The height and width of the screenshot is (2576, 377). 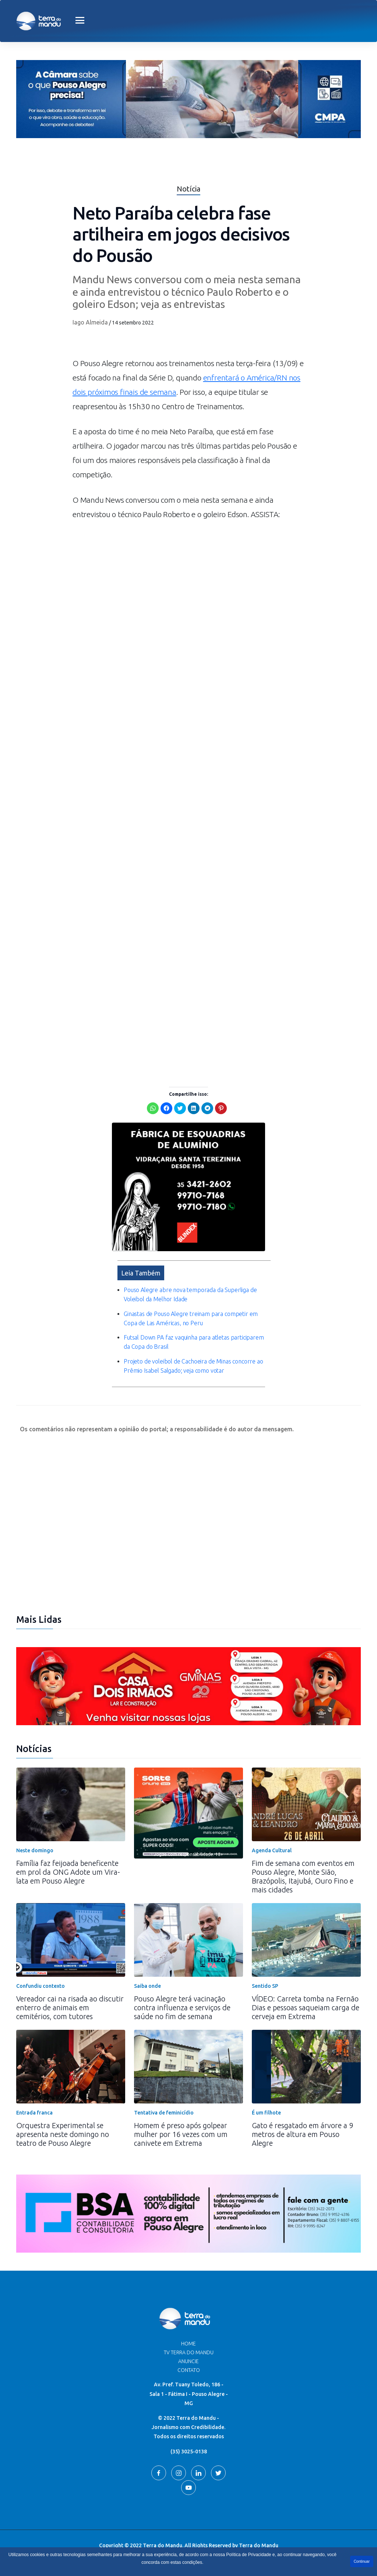 I want to click on TV Terra do Mandu, so click(x=189, y=2352).